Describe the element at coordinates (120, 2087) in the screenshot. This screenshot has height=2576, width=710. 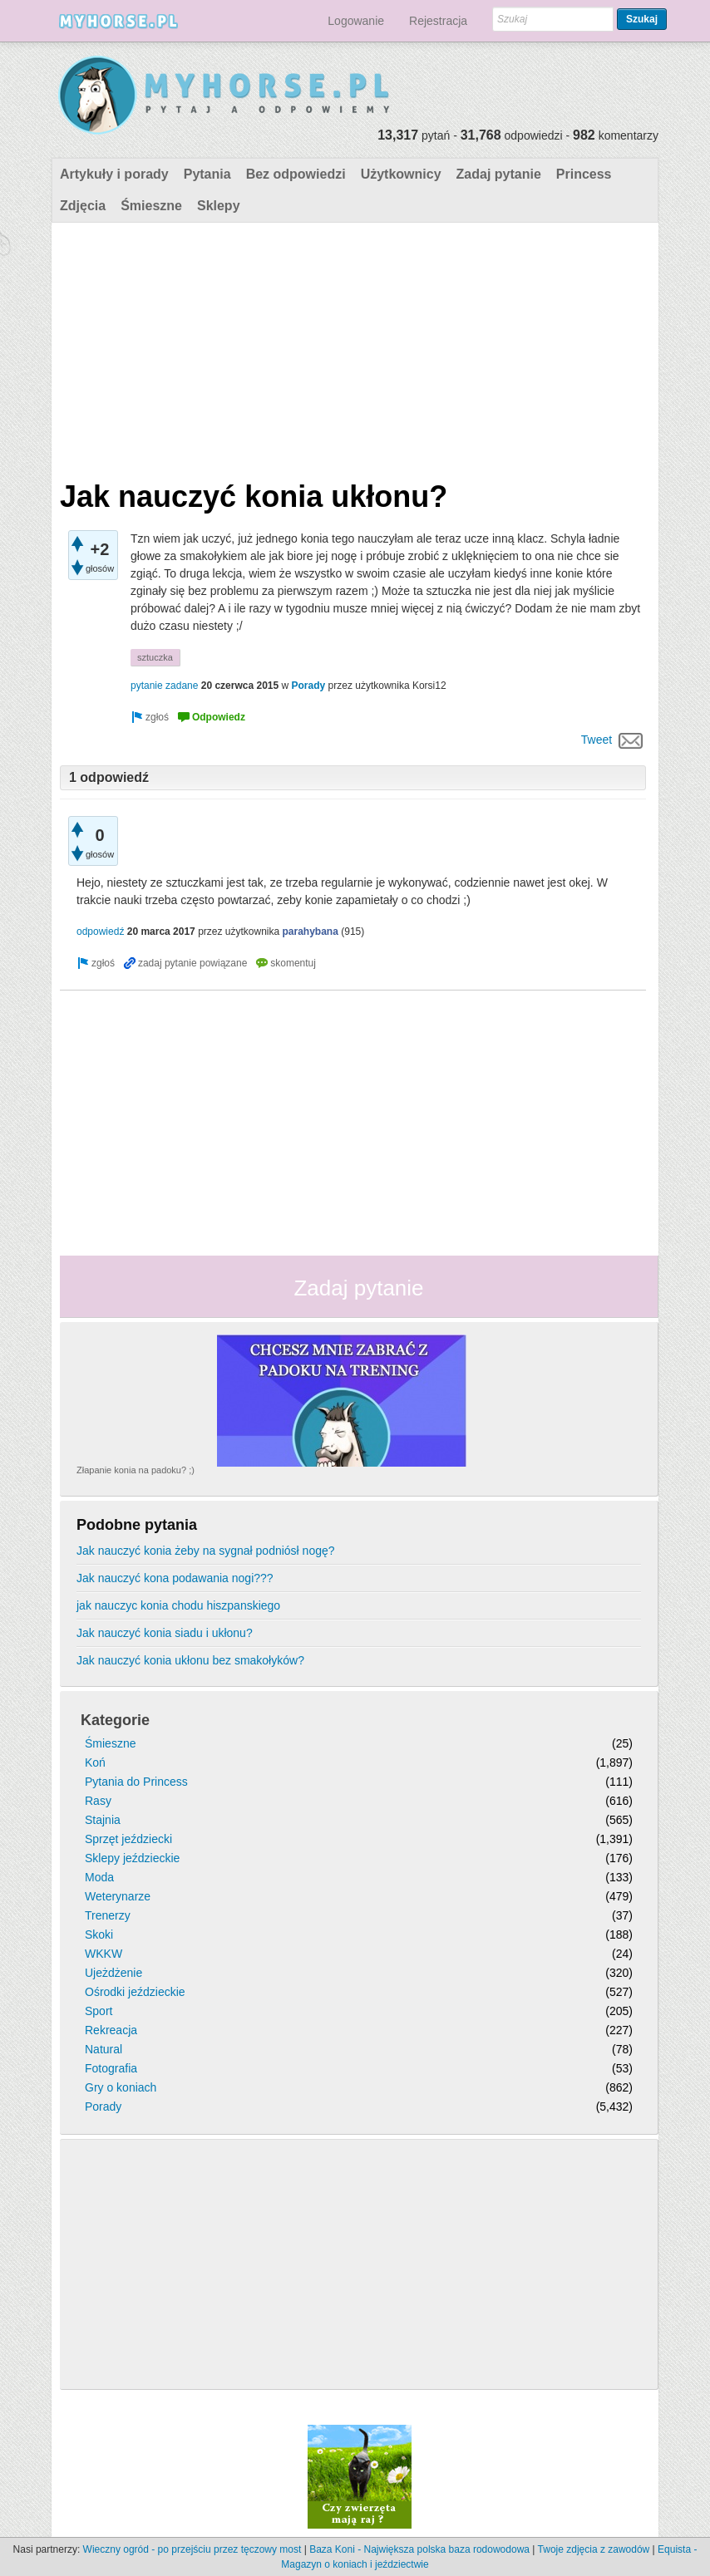
I see `Gry o koniach` at that location.